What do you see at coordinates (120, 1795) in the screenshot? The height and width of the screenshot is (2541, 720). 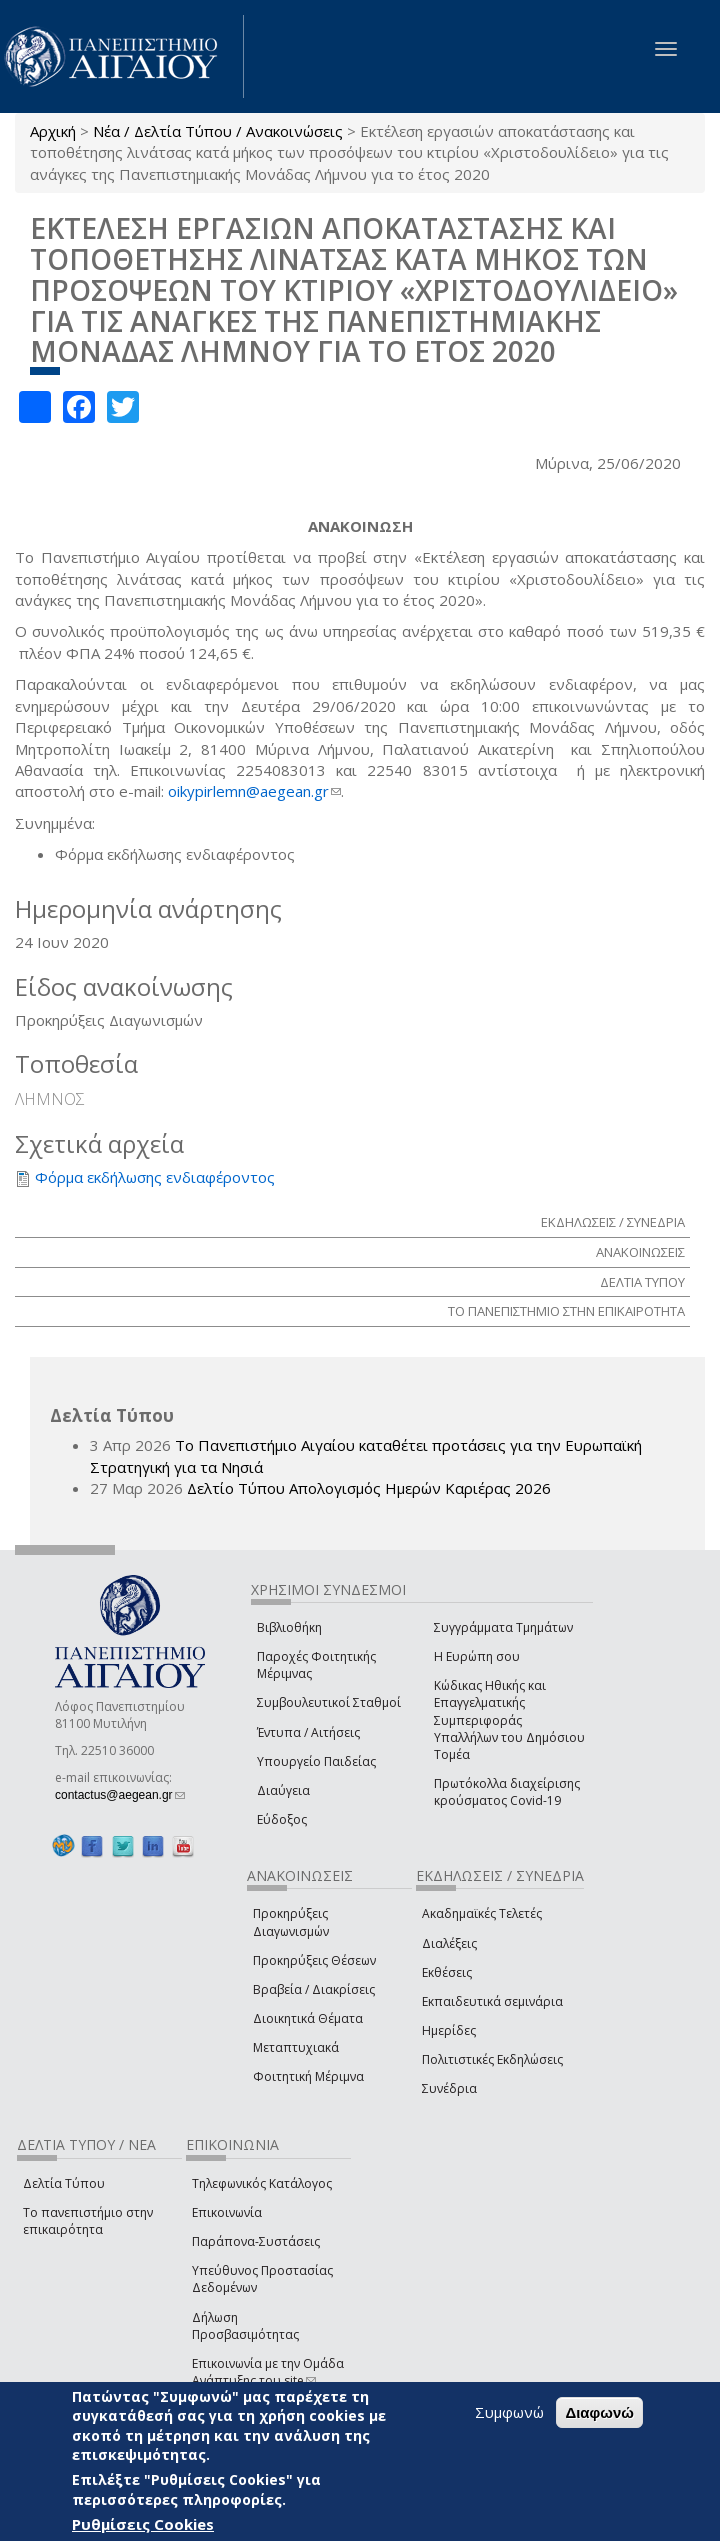 I see `contactus@aegean.gr` at bounding box center [120, 1795].